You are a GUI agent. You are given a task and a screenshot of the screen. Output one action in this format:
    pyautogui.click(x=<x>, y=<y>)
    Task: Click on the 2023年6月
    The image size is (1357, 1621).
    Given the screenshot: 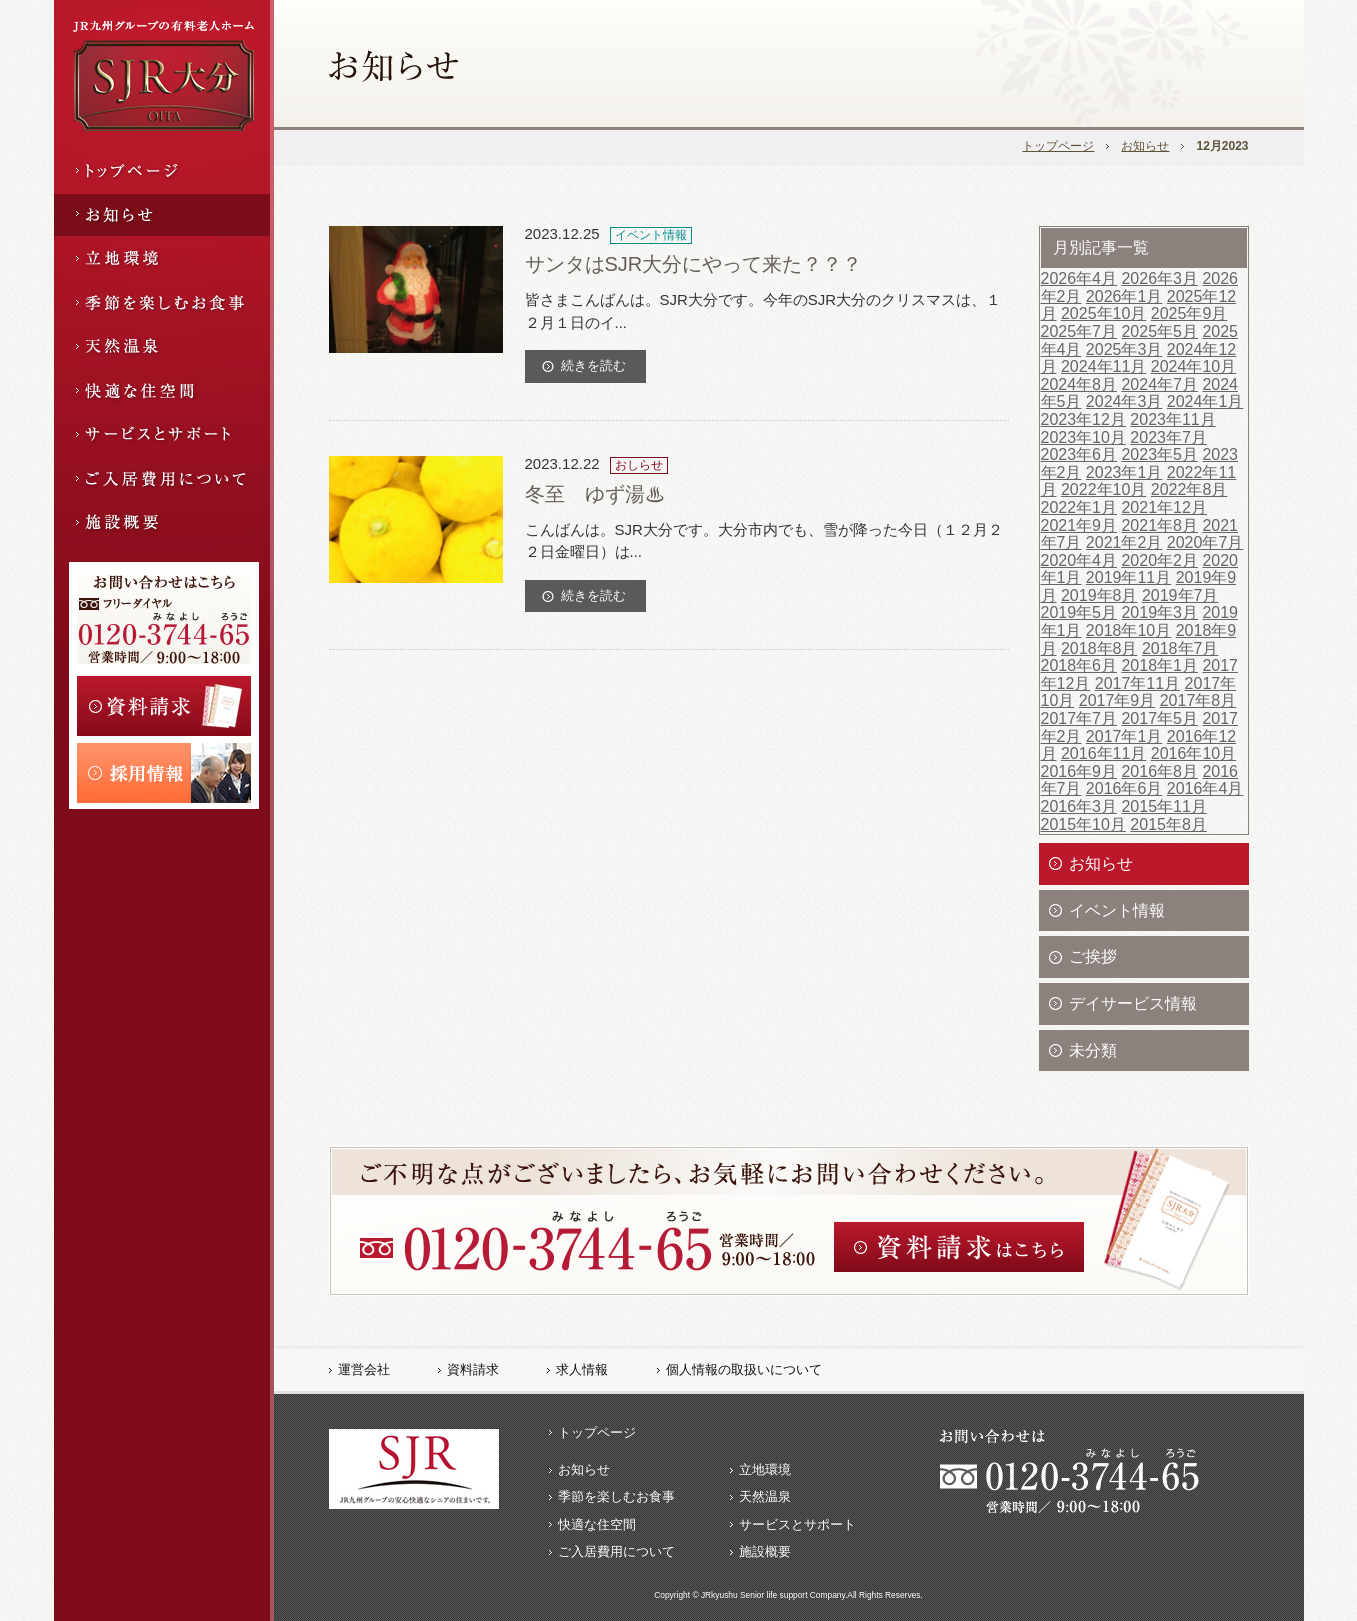 What is the action you would take?
    pyautogui.click(x=1079, y=454)
    